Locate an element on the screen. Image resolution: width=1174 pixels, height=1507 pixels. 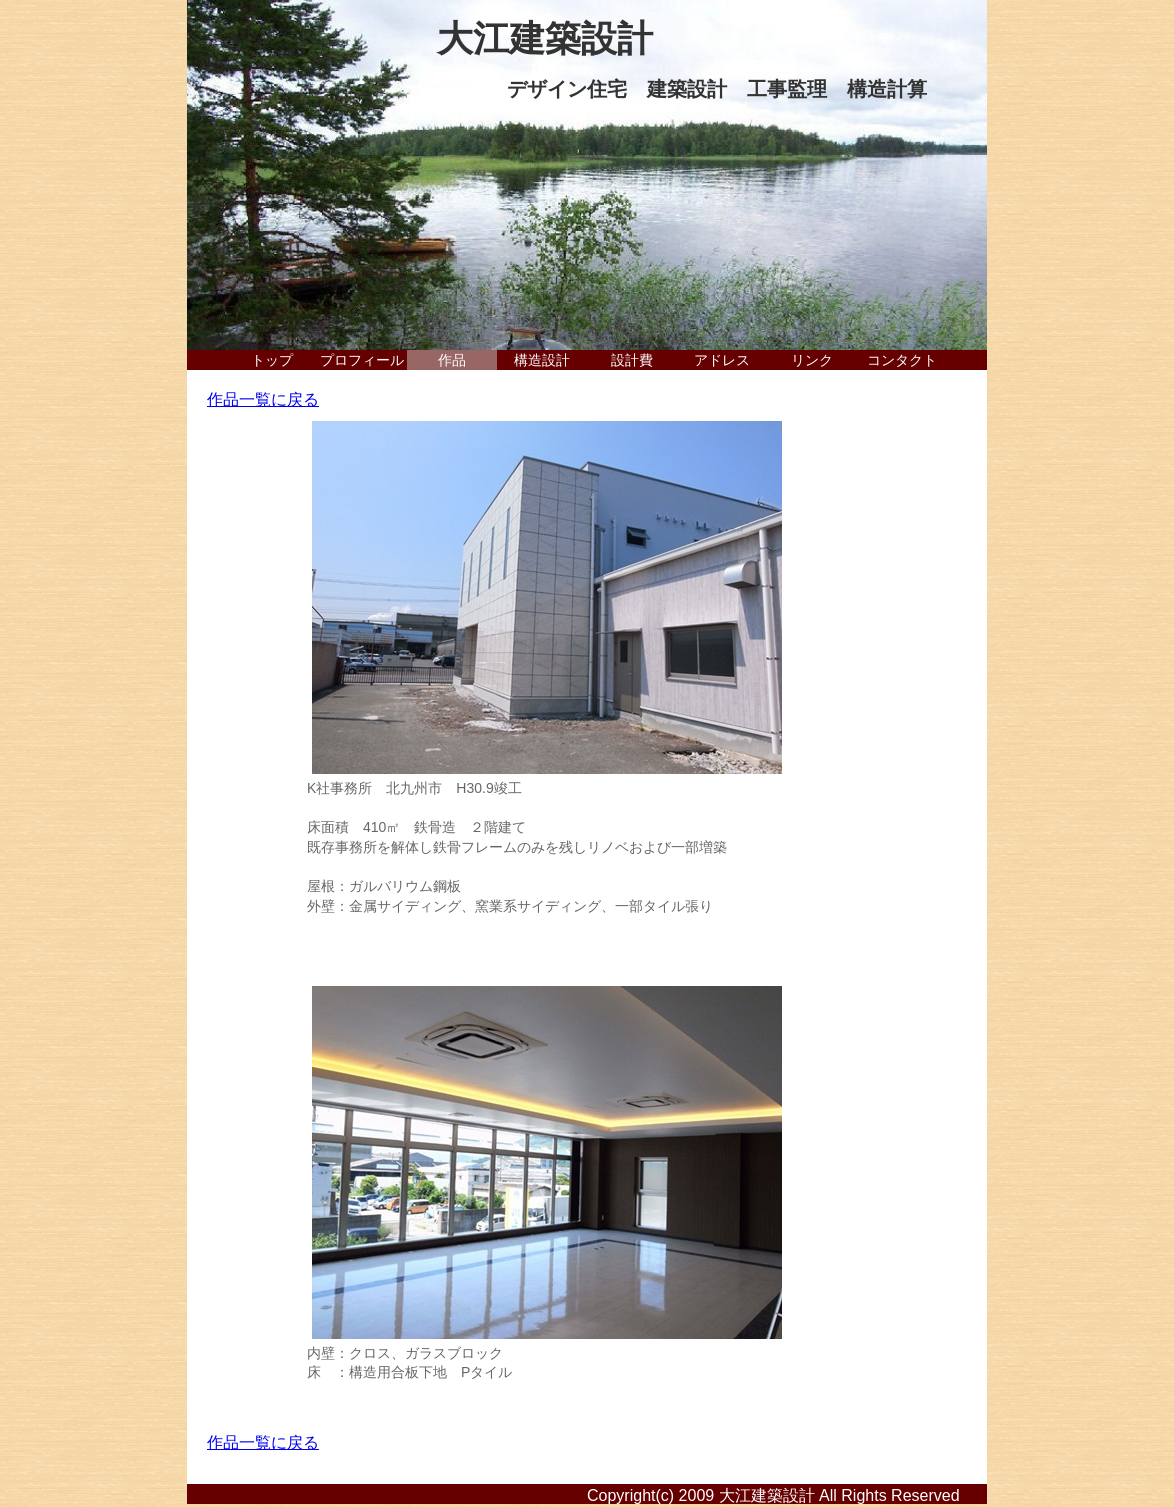
プロフィール is located at coordinates (362, 360).